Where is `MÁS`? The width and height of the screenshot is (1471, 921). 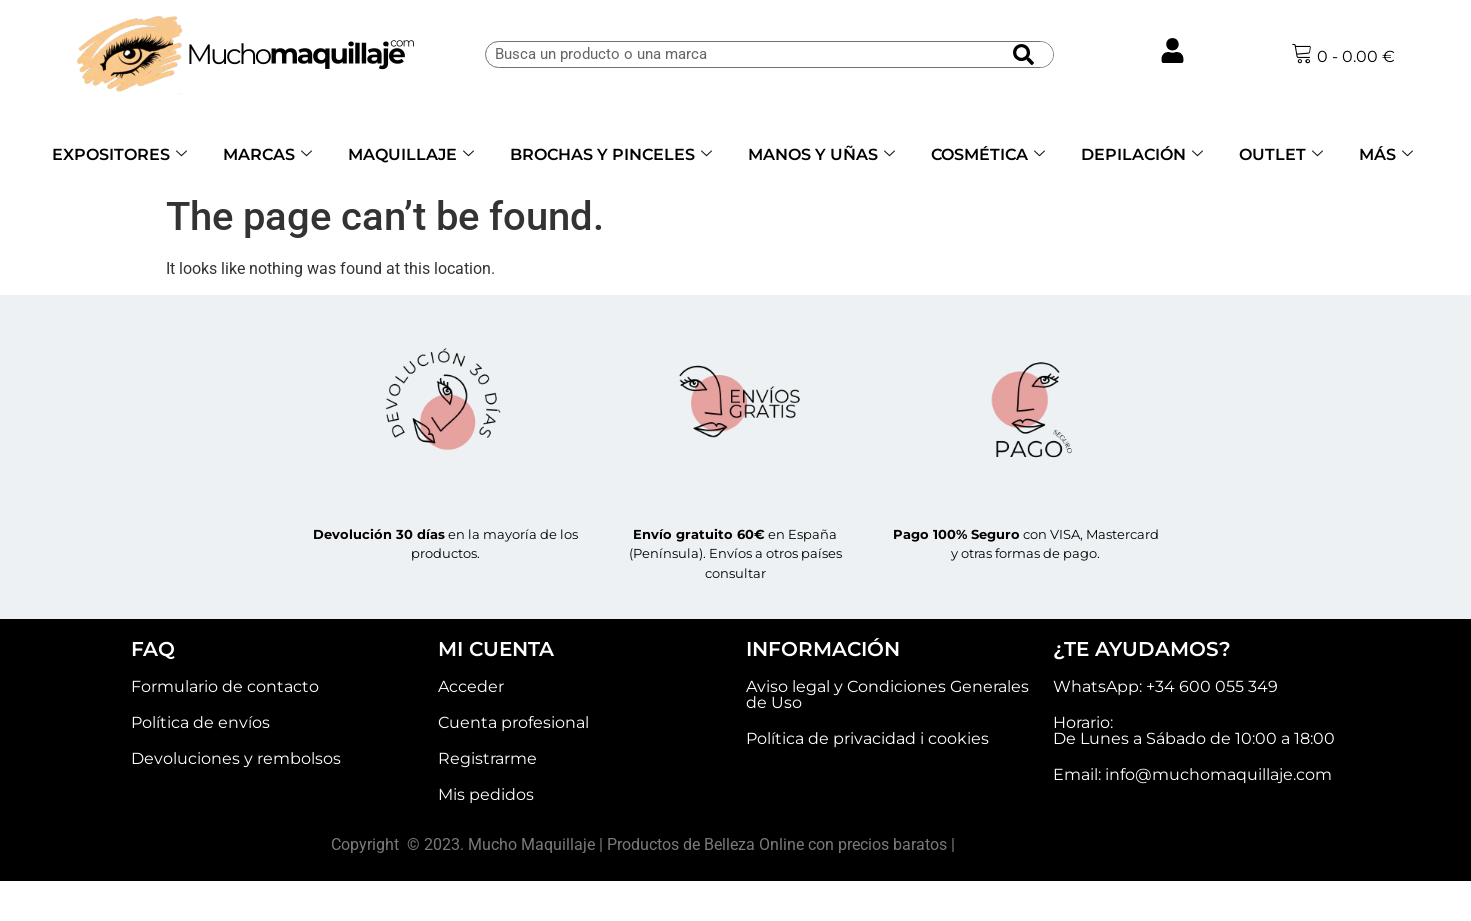
MÁS is located at coordinates (1386, 154).